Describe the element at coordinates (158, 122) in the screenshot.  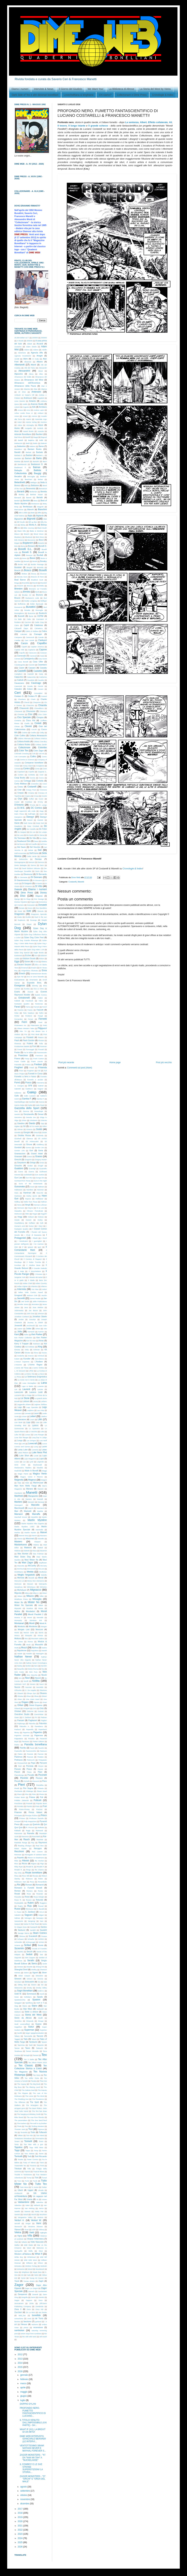
I see `Effetto collaterale` at that location.